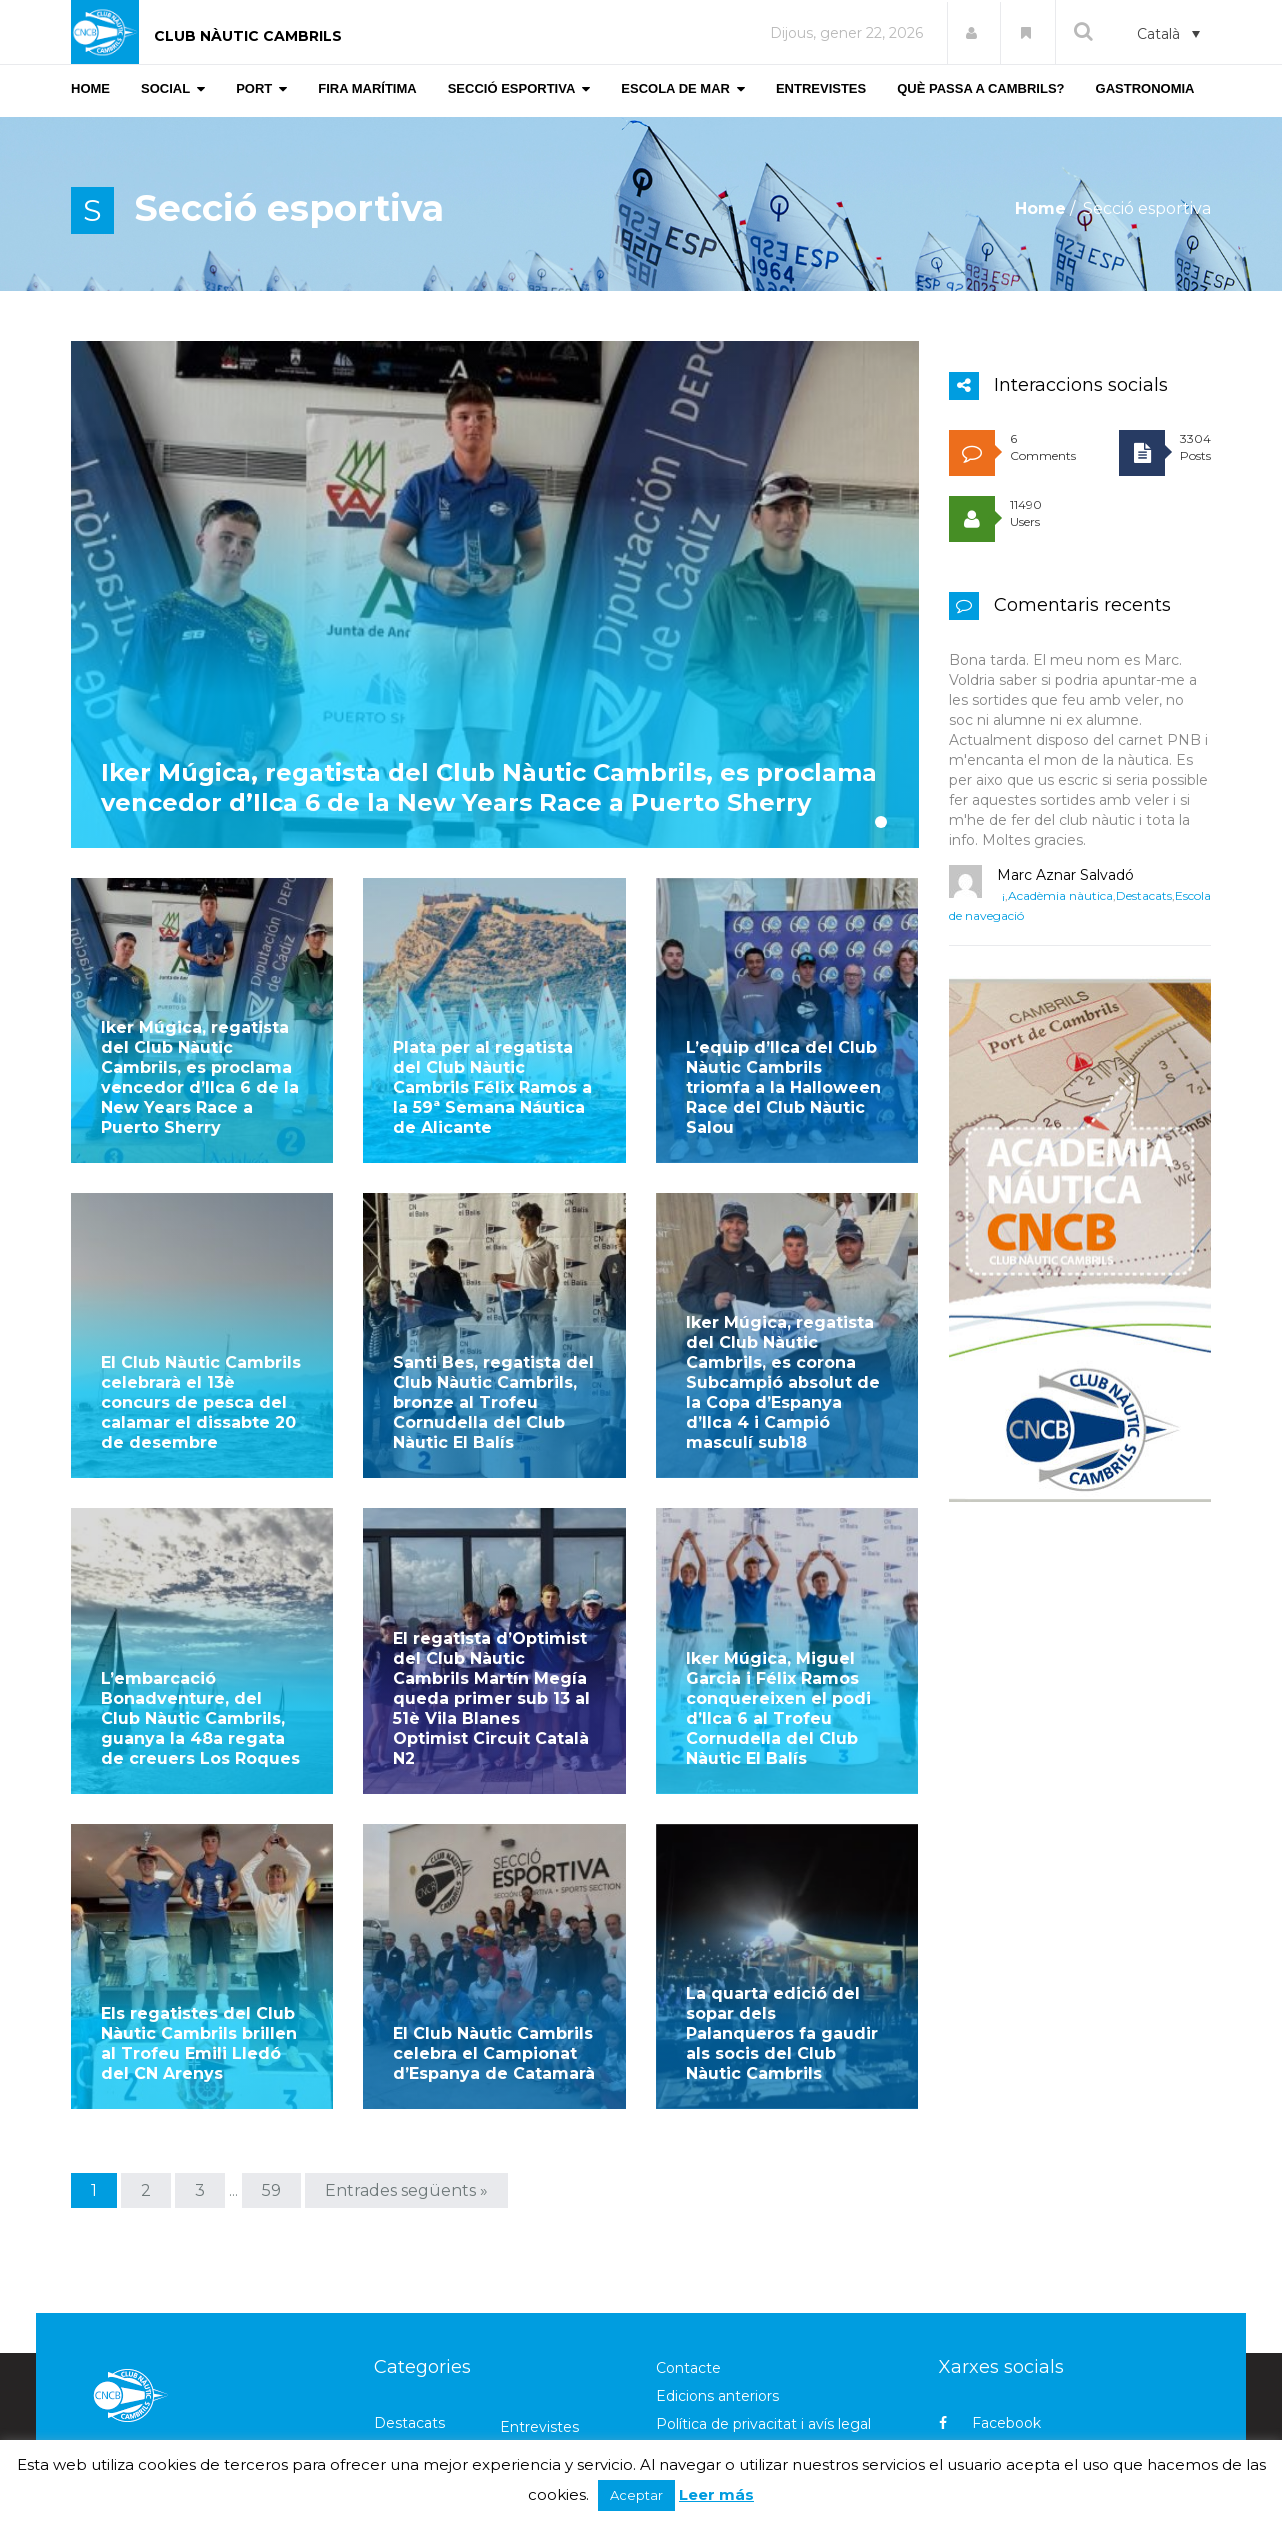  I want to click on Entrades següents », so click(406, 2091).